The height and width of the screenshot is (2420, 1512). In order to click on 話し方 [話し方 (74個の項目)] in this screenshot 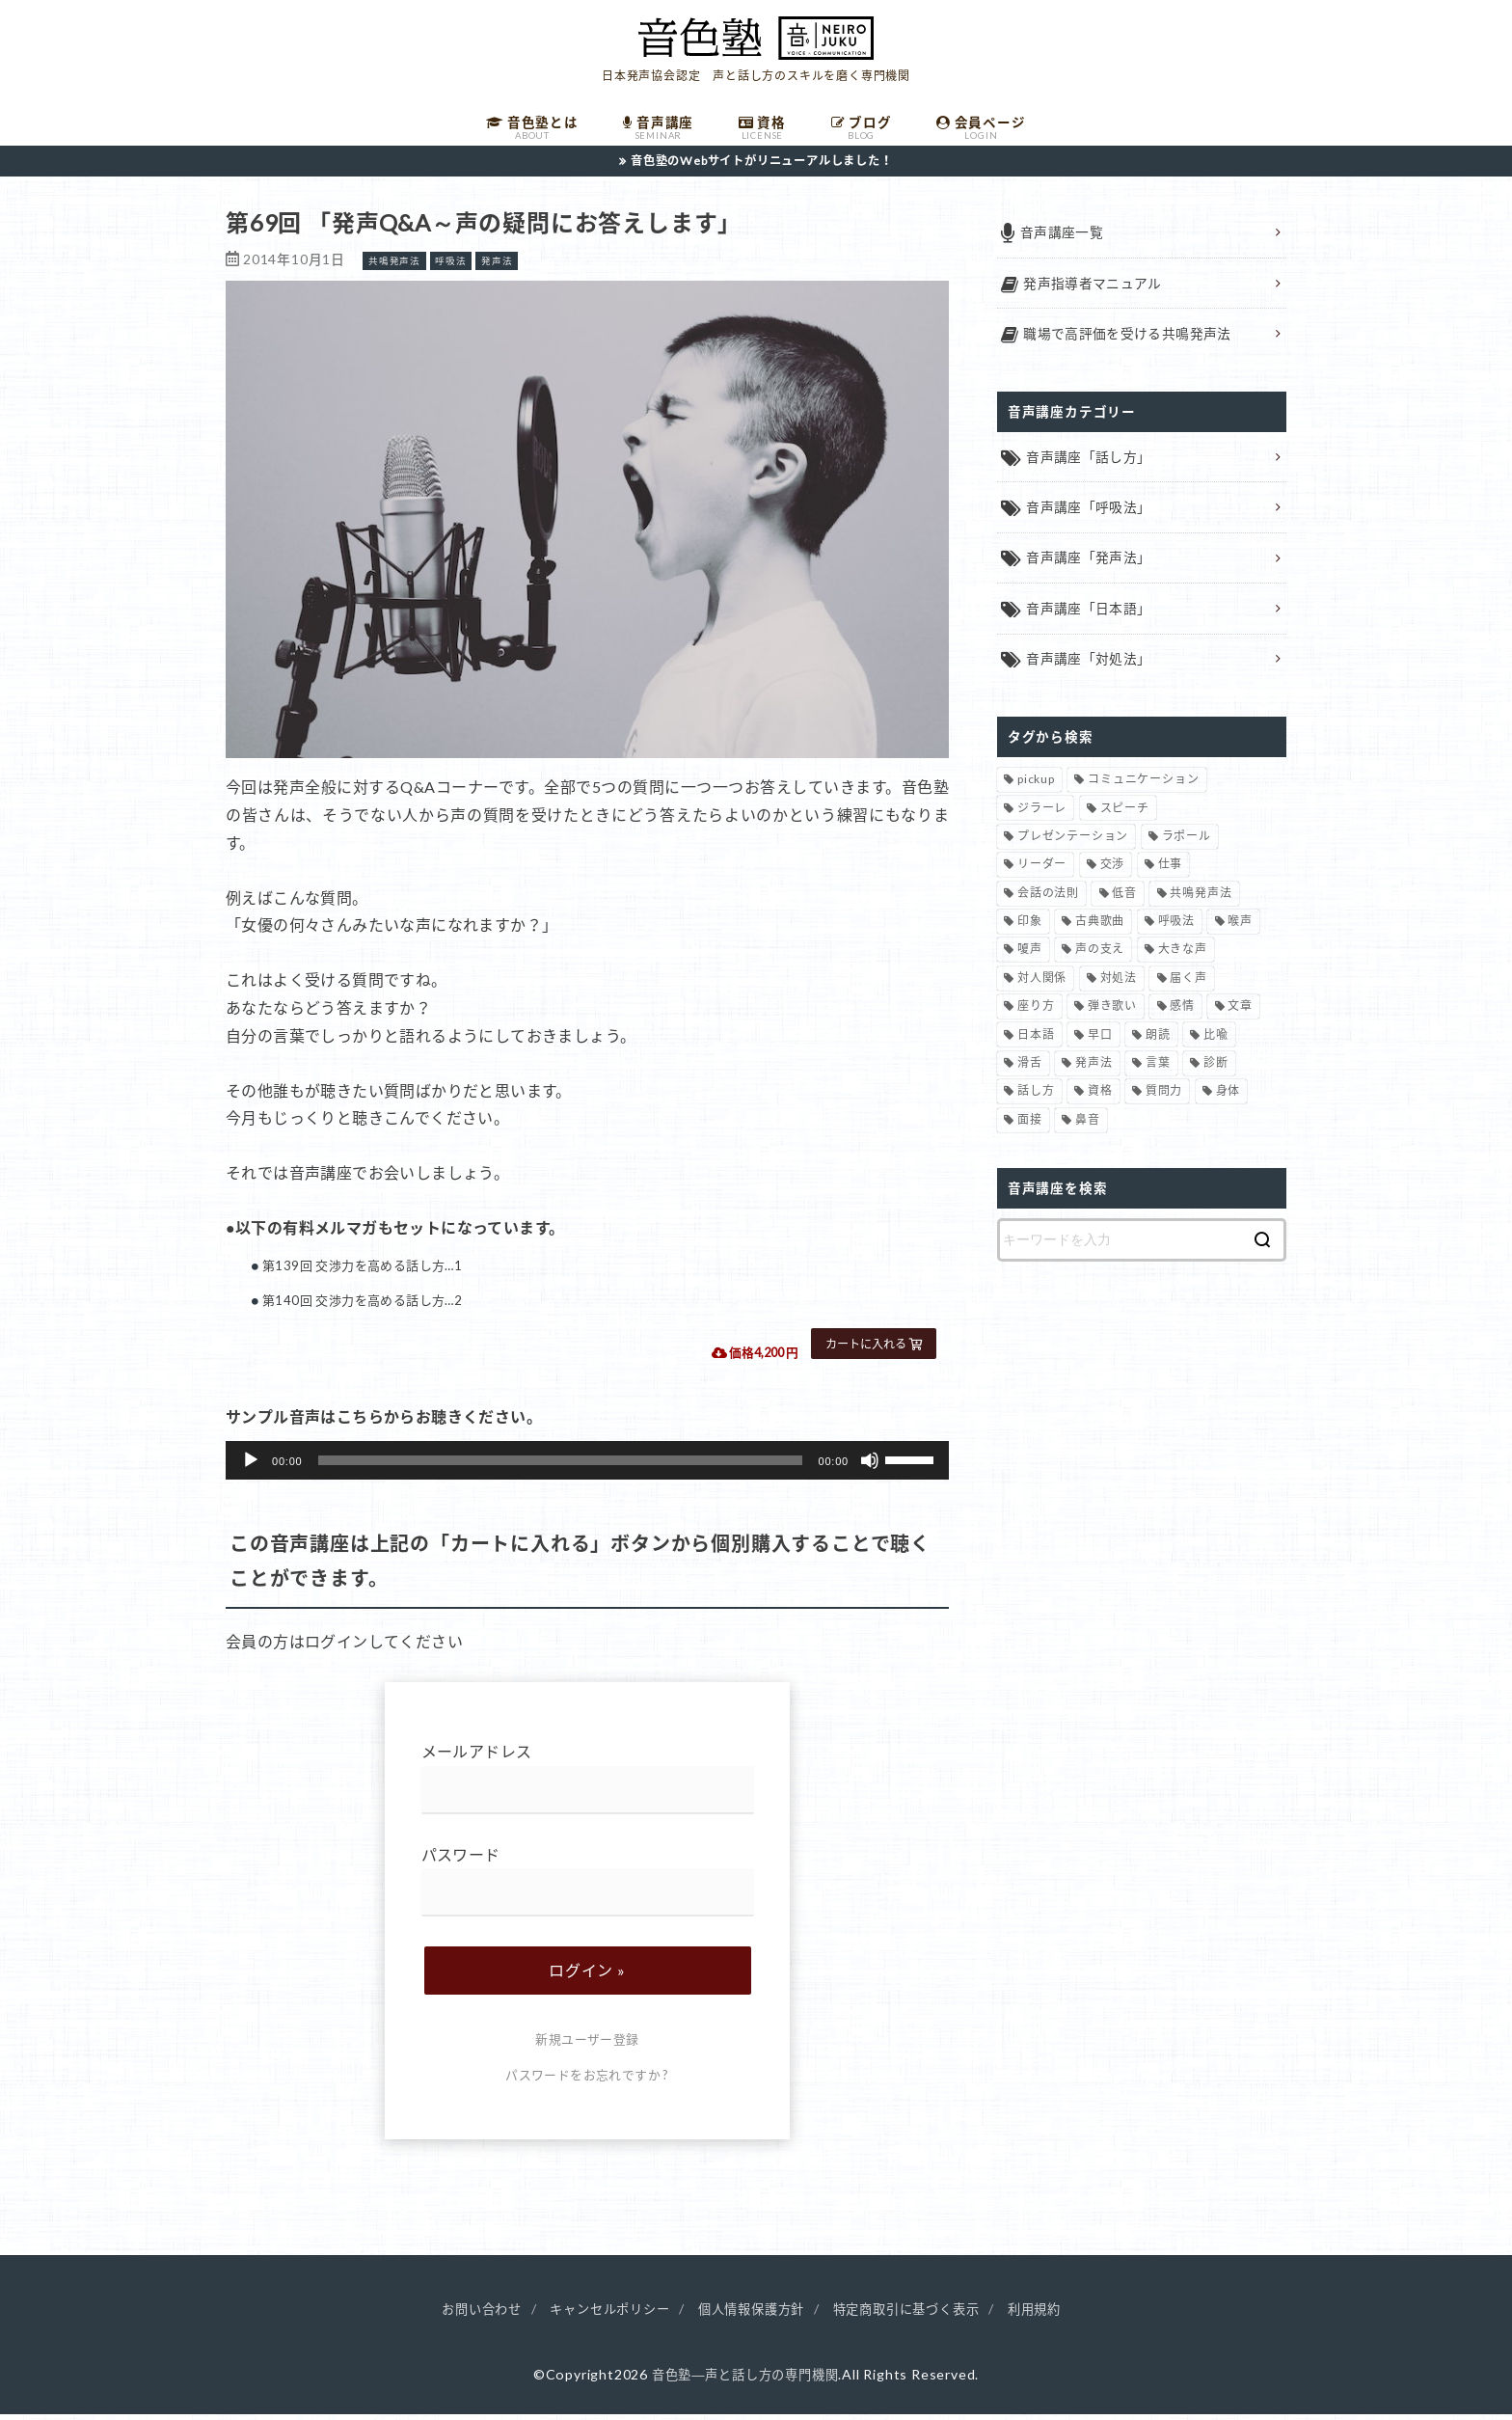, I will do `click(1035, 1099)`.